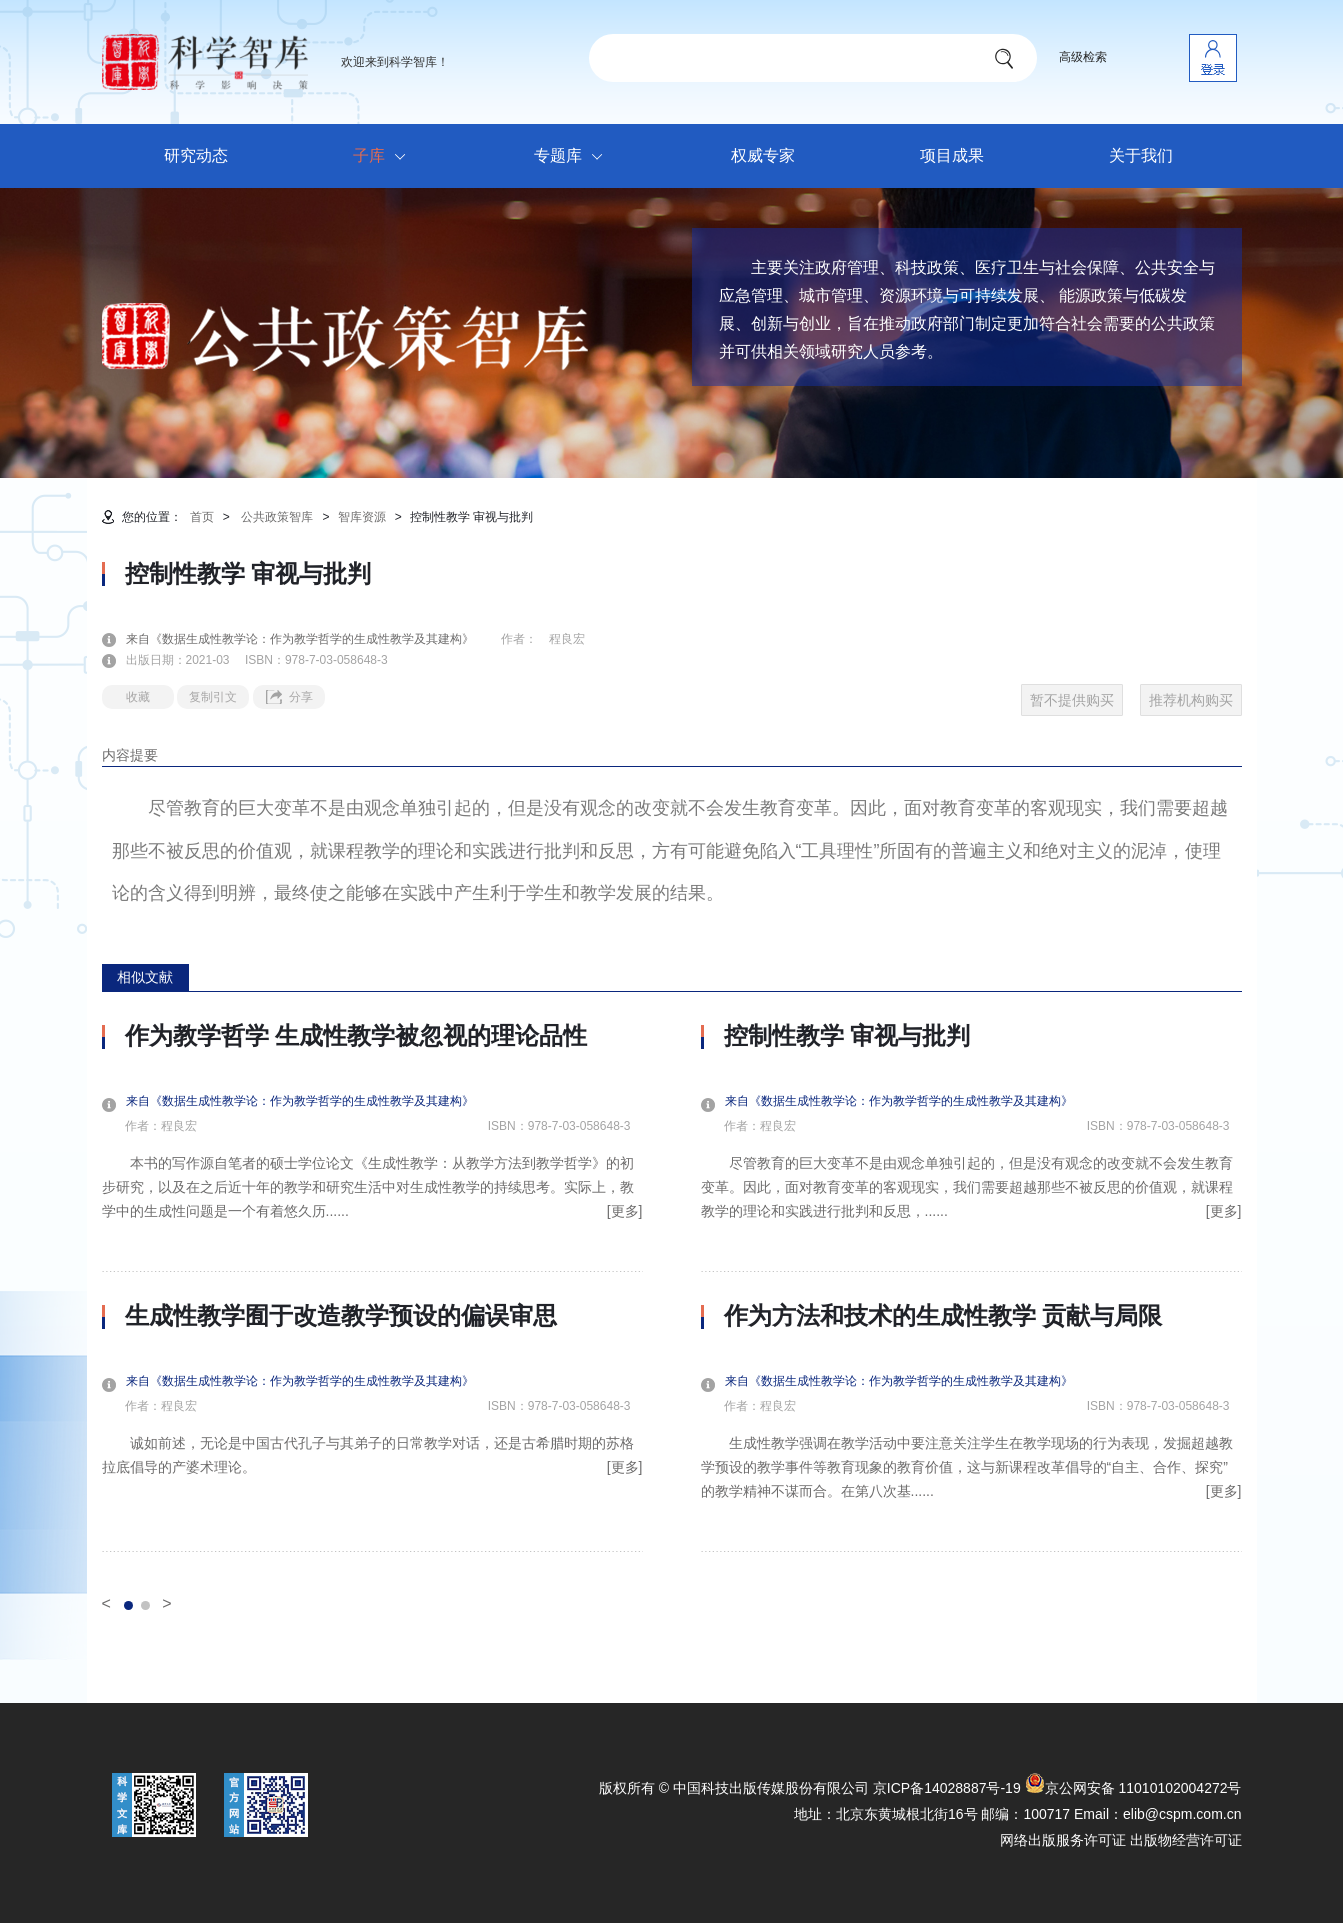  I want to click on 智库资源, so click(362, 517).